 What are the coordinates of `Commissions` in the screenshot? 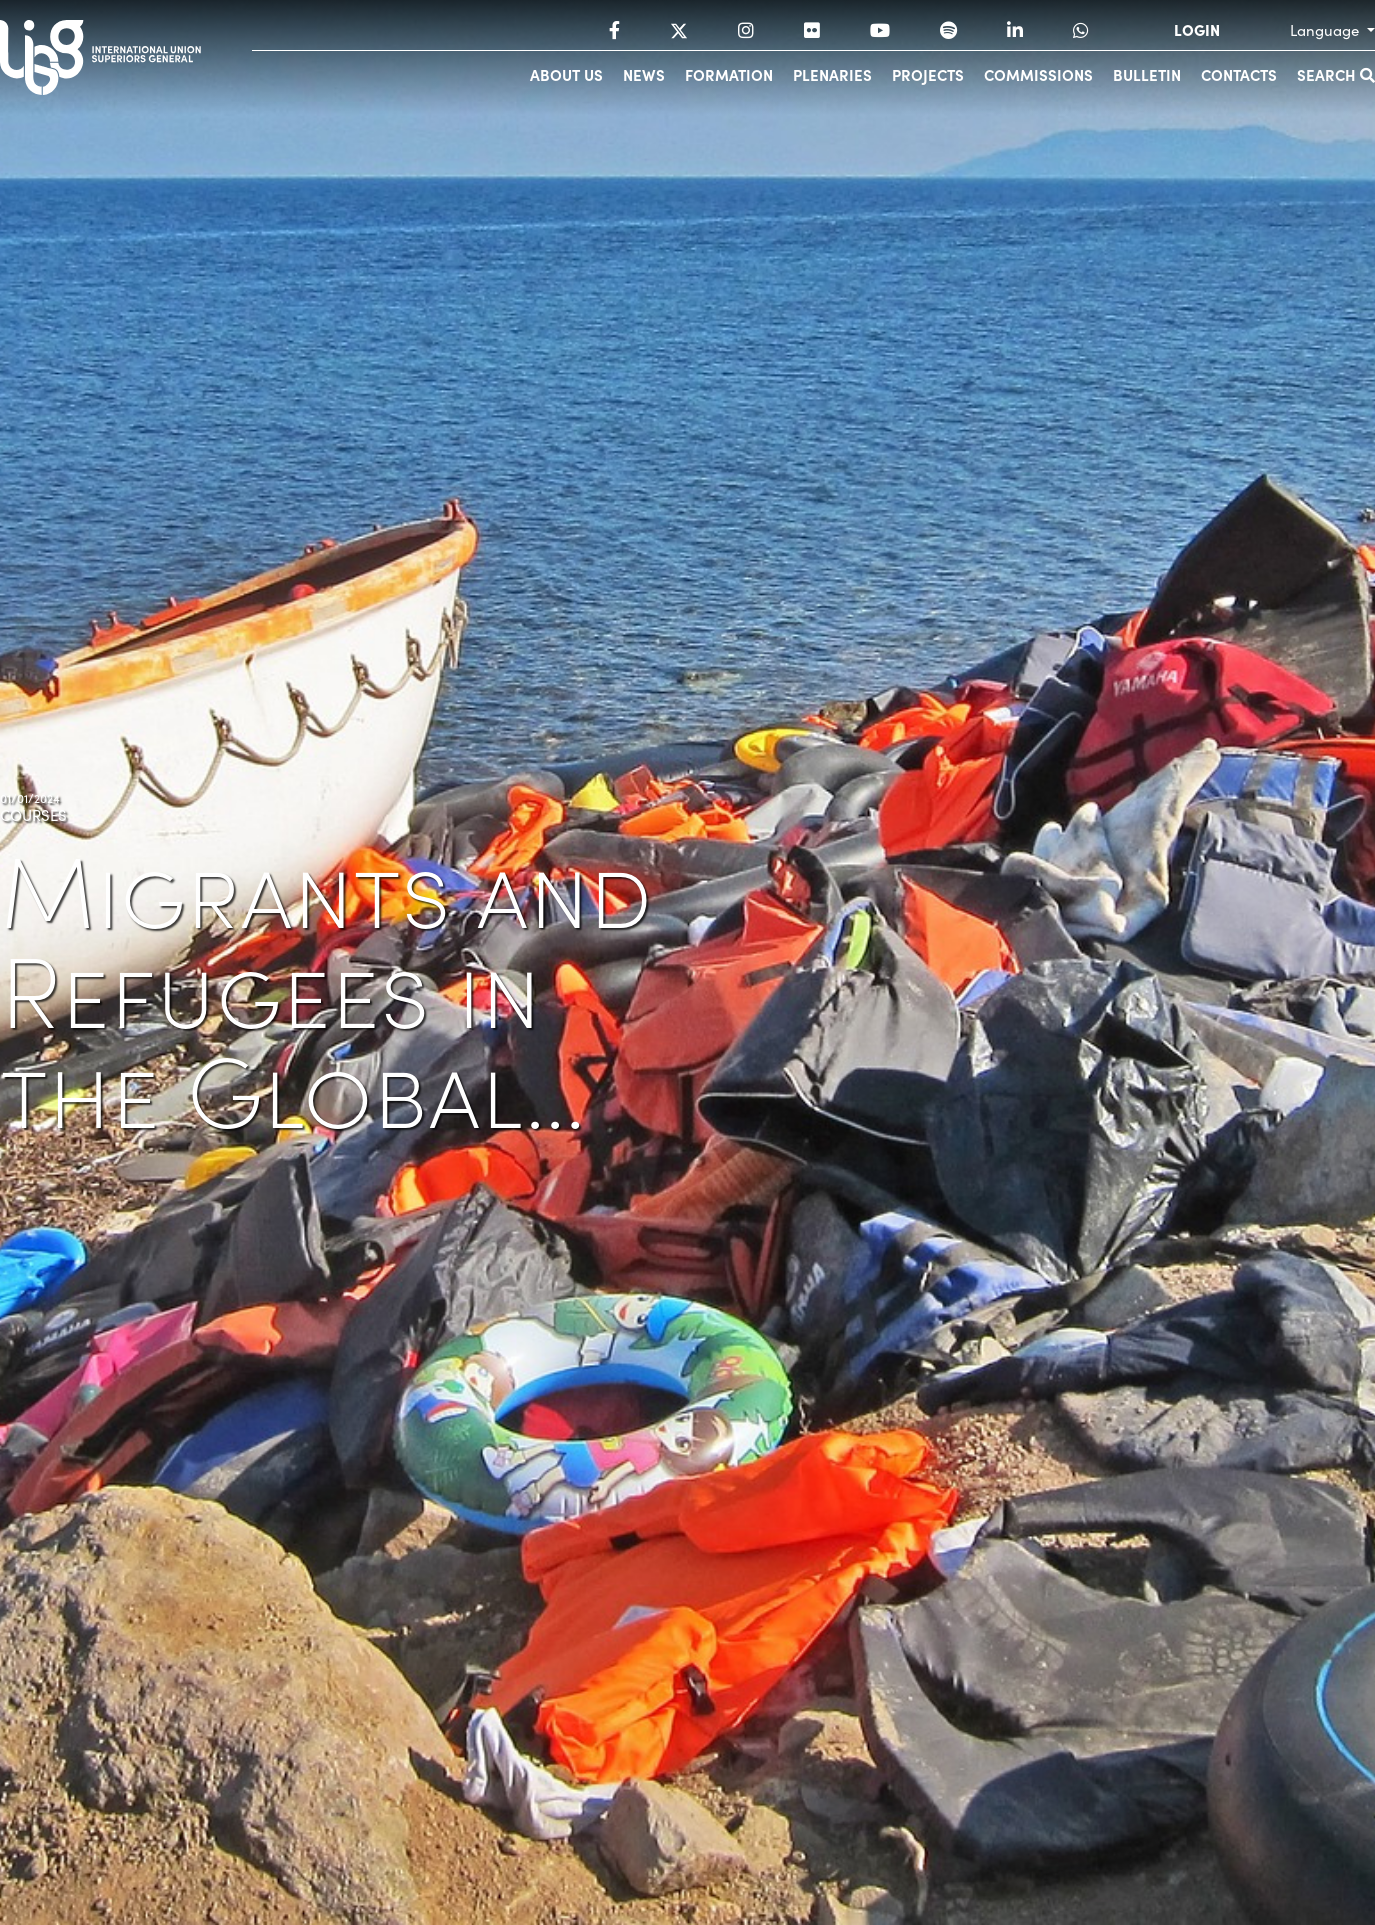 It's located at (1038, 74).